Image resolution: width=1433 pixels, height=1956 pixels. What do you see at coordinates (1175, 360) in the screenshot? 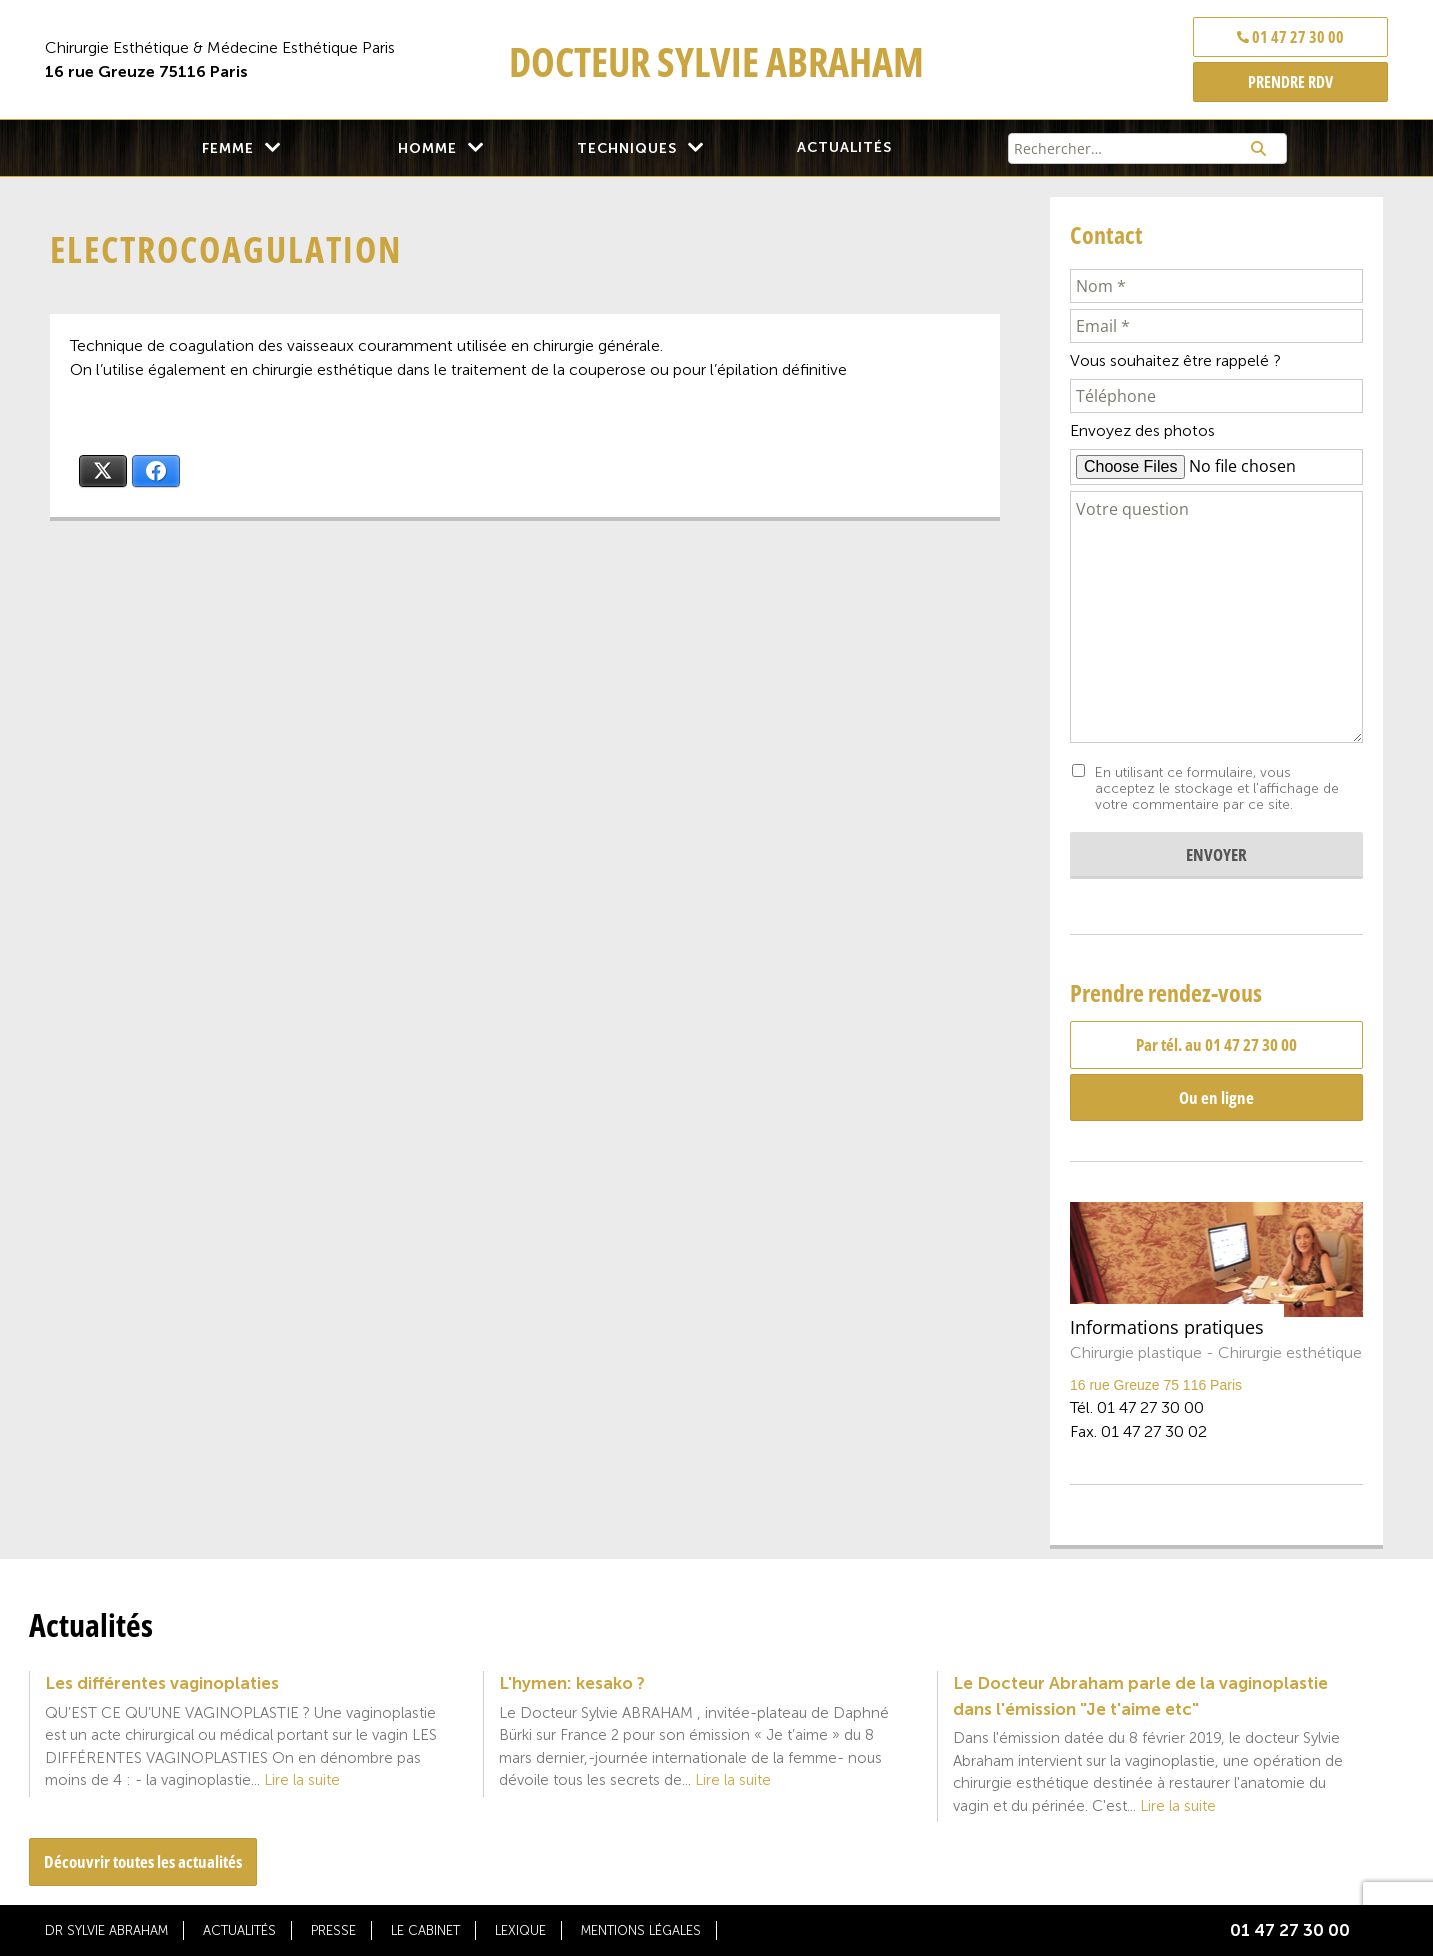
I see `Vous souhaitez être rappelé ?` at bounding box center [1175, 360].